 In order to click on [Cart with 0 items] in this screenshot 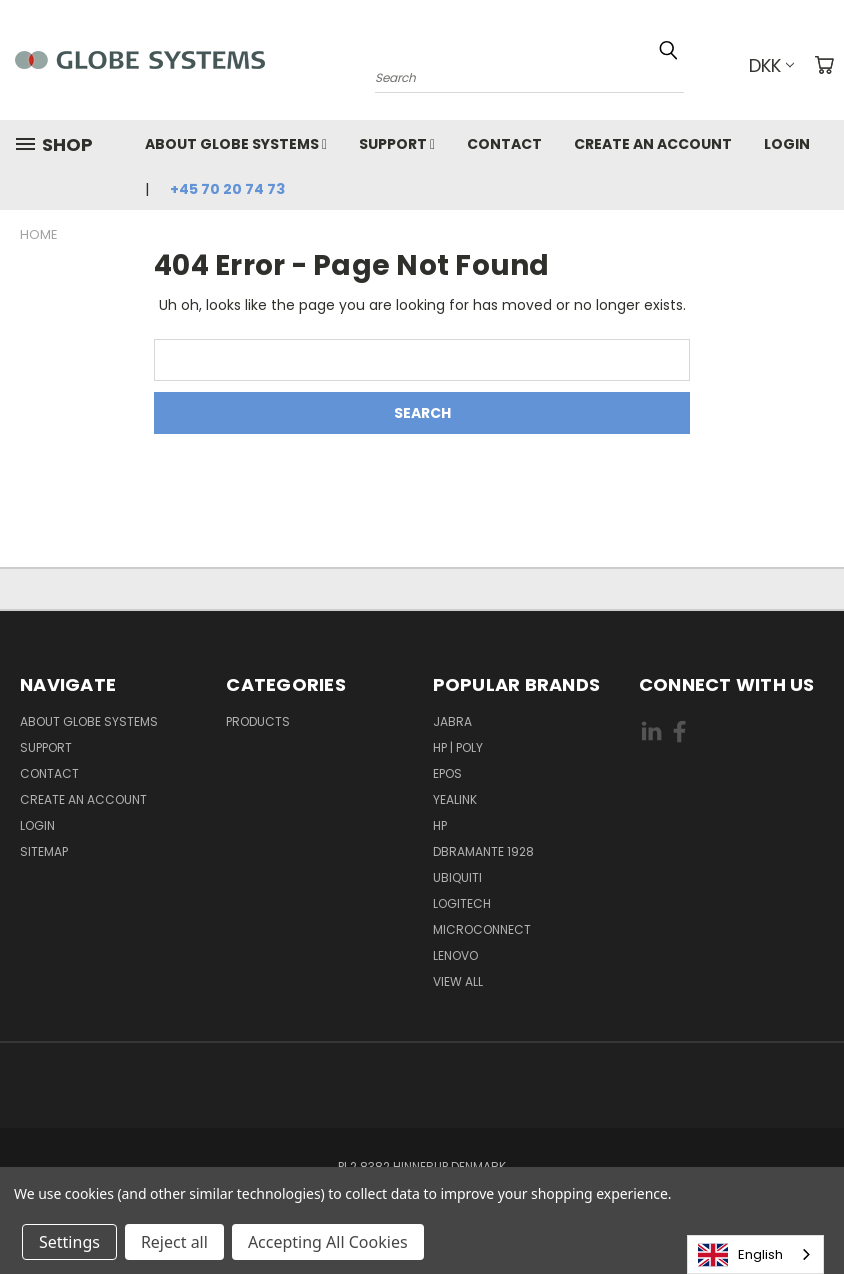, I will do `click(824, 65)`.